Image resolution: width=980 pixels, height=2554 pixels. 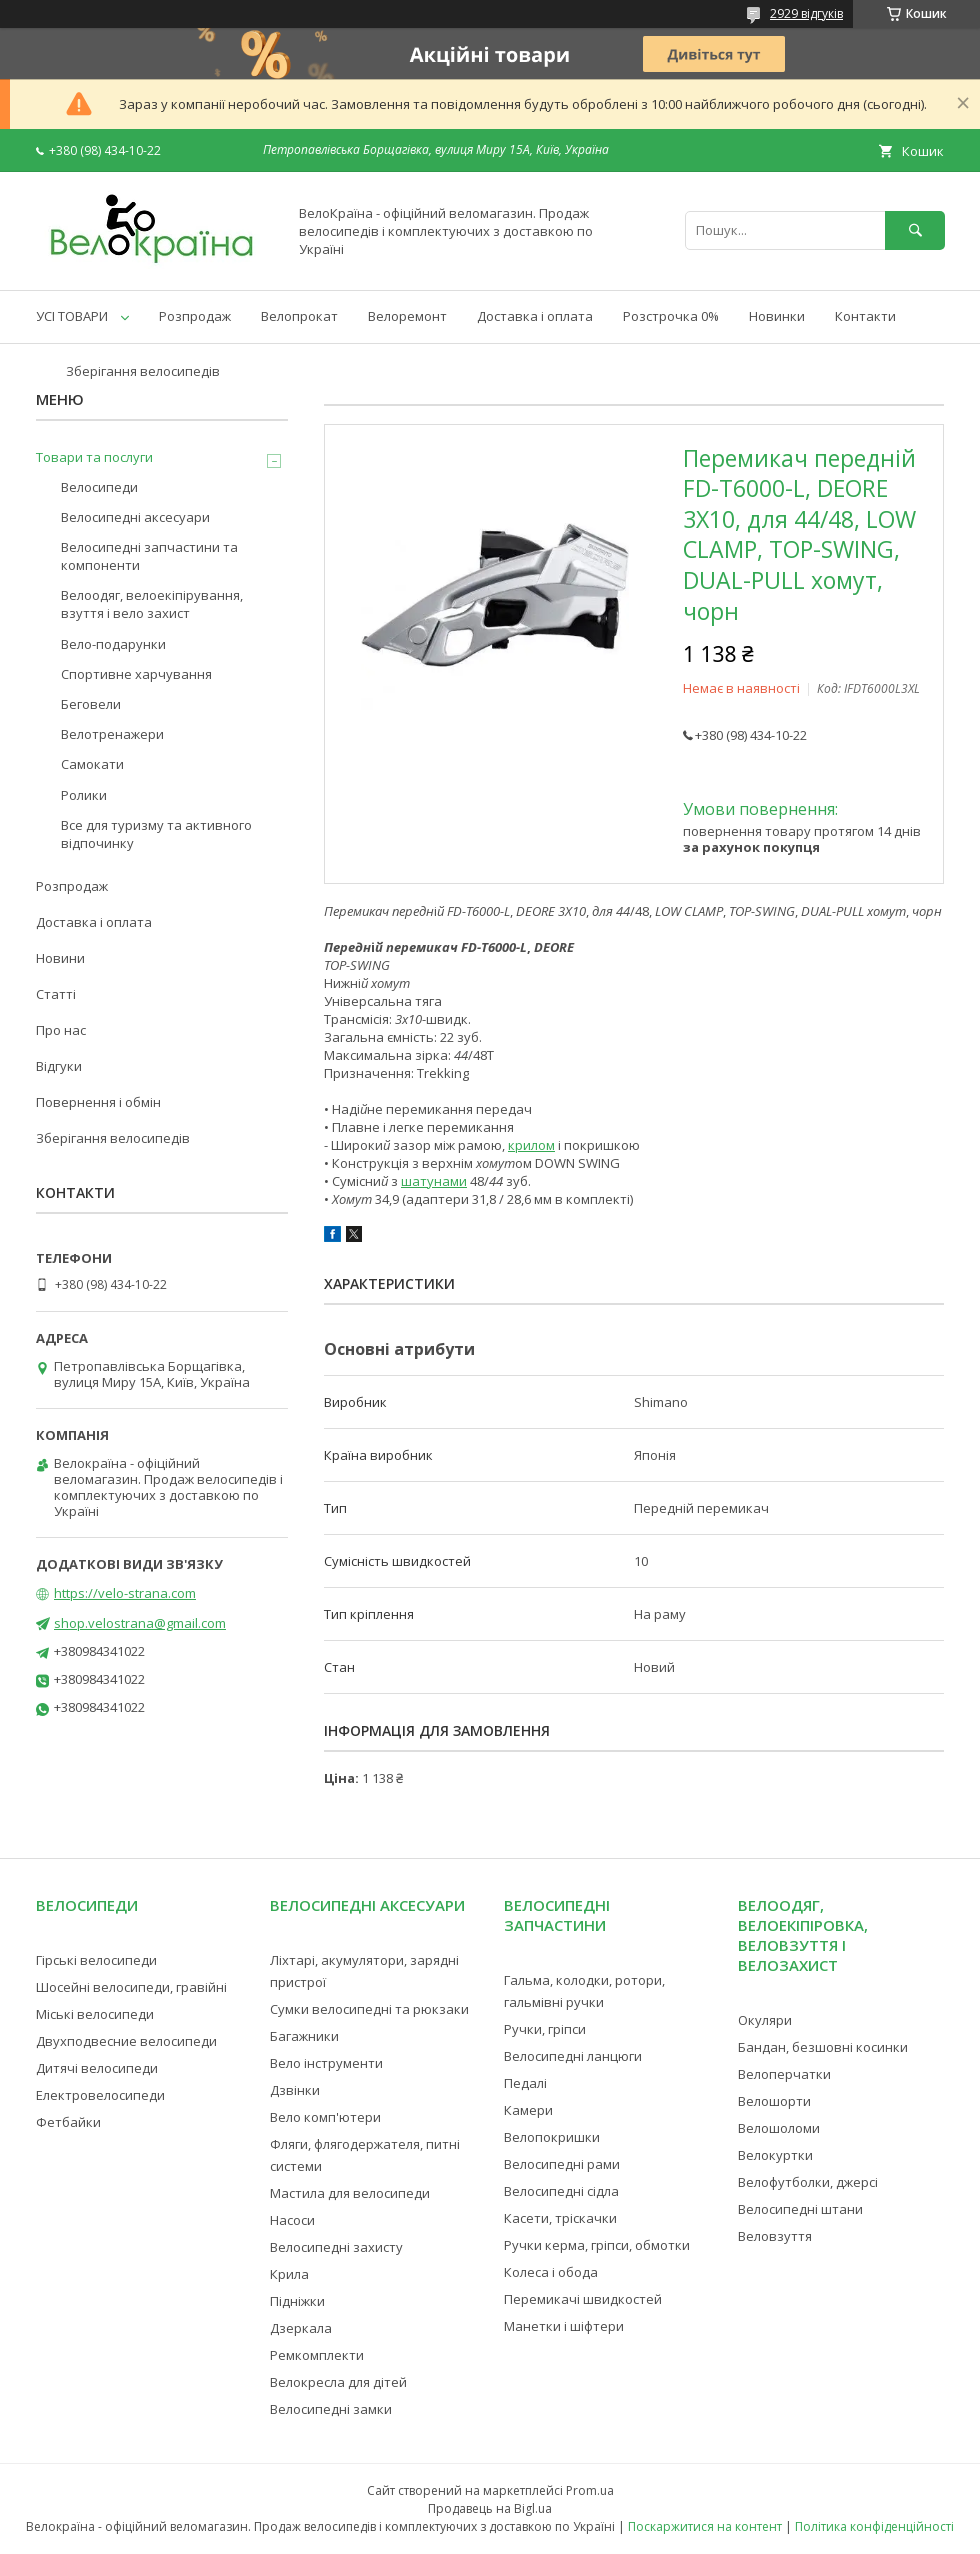 I want to click on Камери, so click(x=528, y=2110).